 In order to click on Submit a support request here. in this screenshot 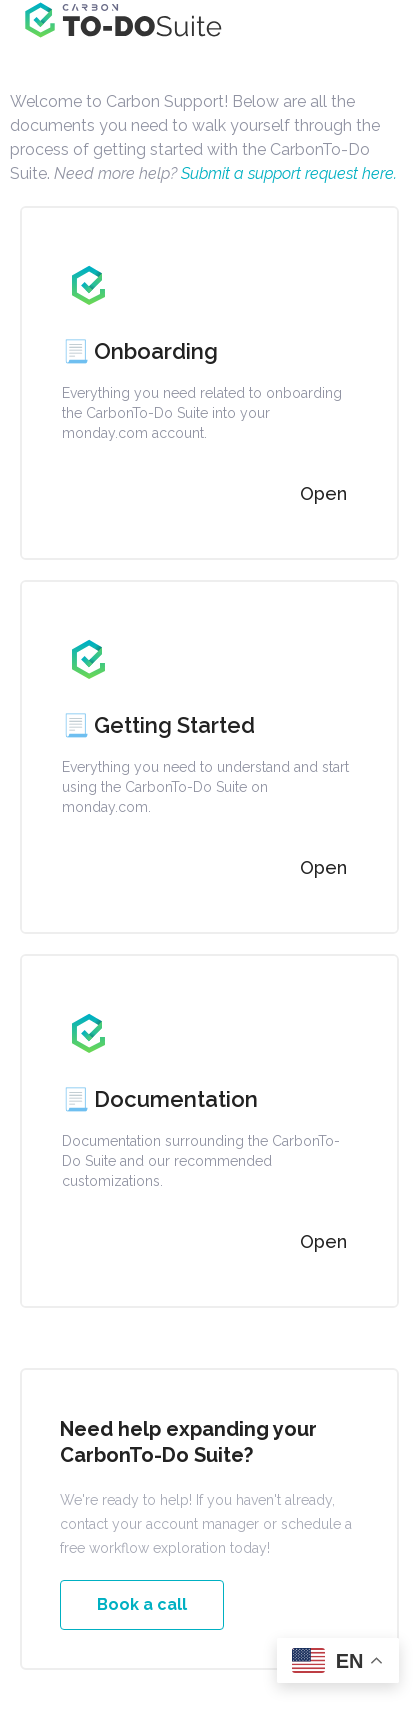, I will do `click(287, 173)`.